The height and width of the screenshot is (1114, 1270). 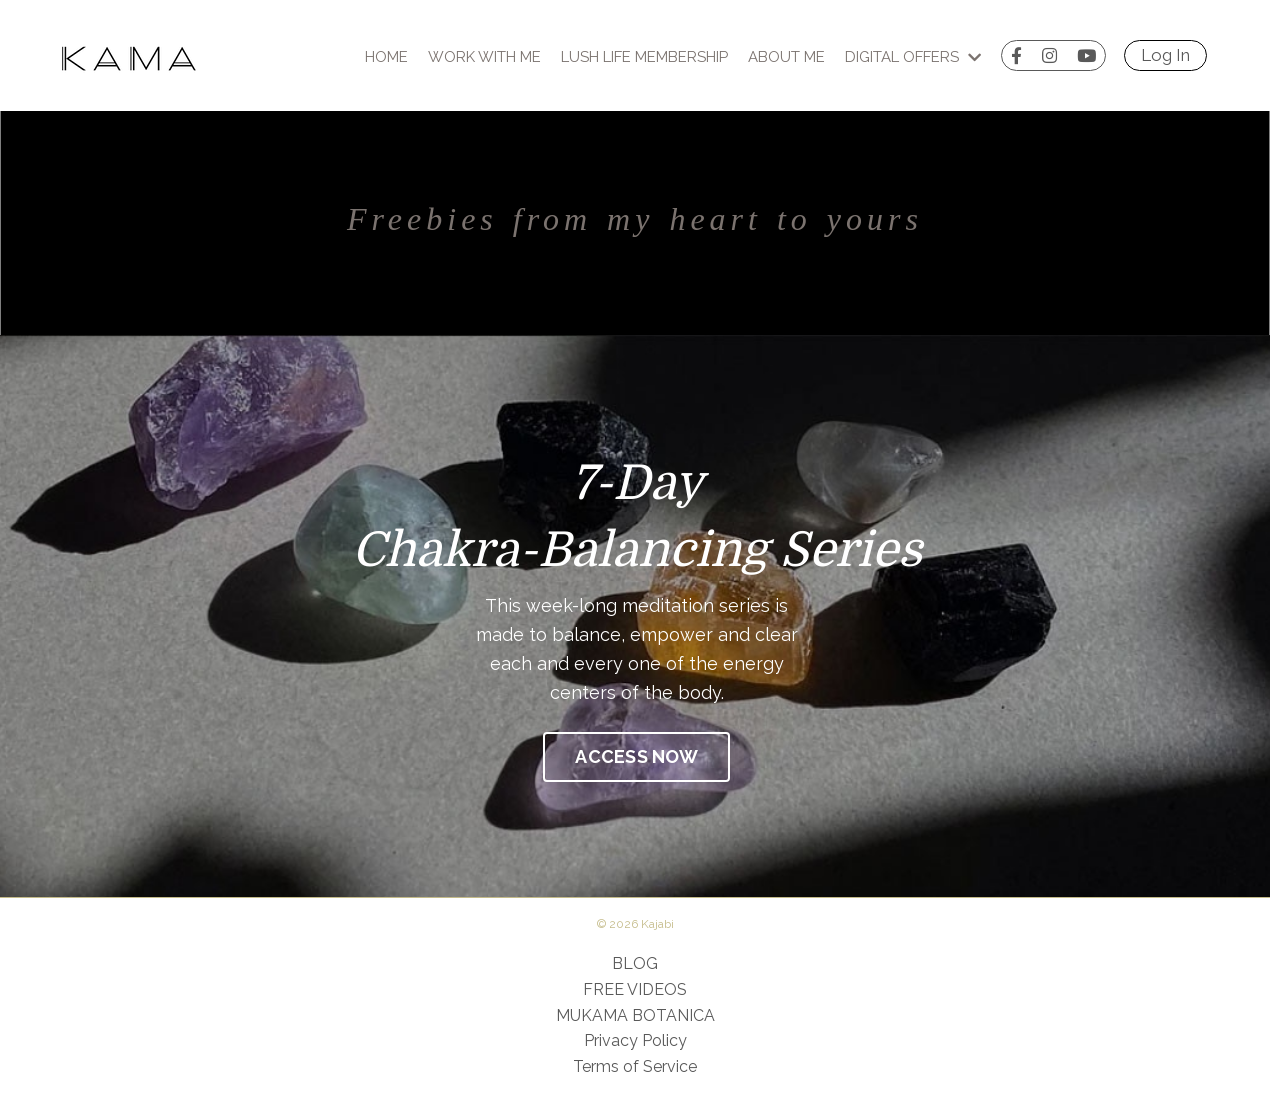 I want to click on Privacy Policy, so click(x=635, y=1040).